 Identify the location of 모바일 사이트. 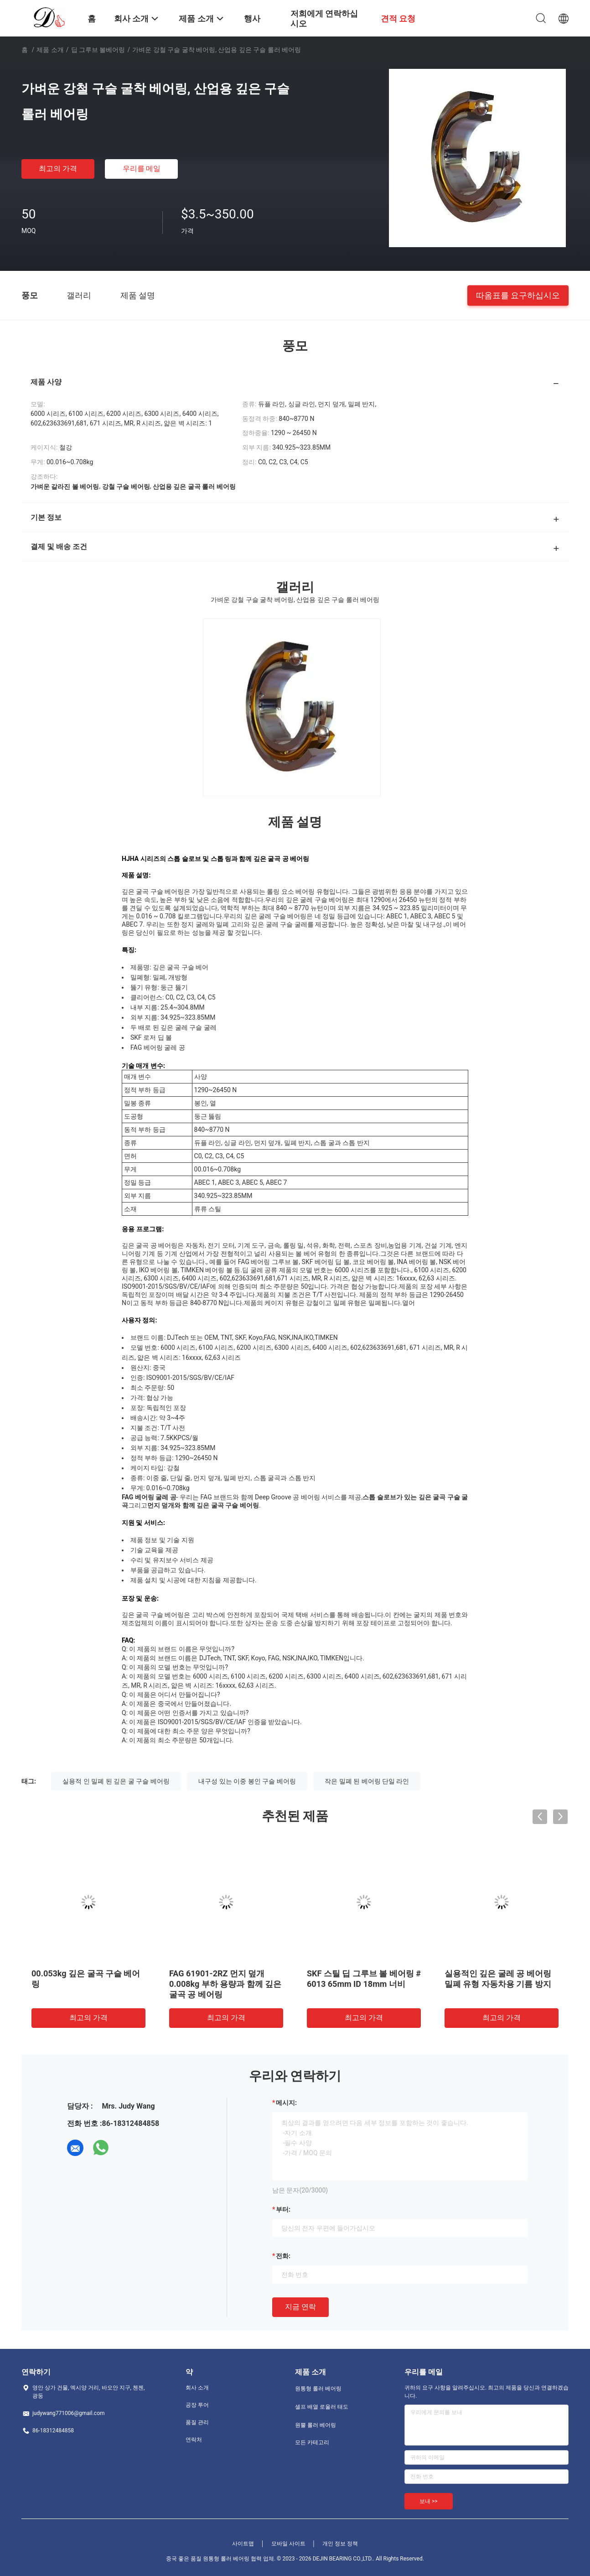
(288, 2543).